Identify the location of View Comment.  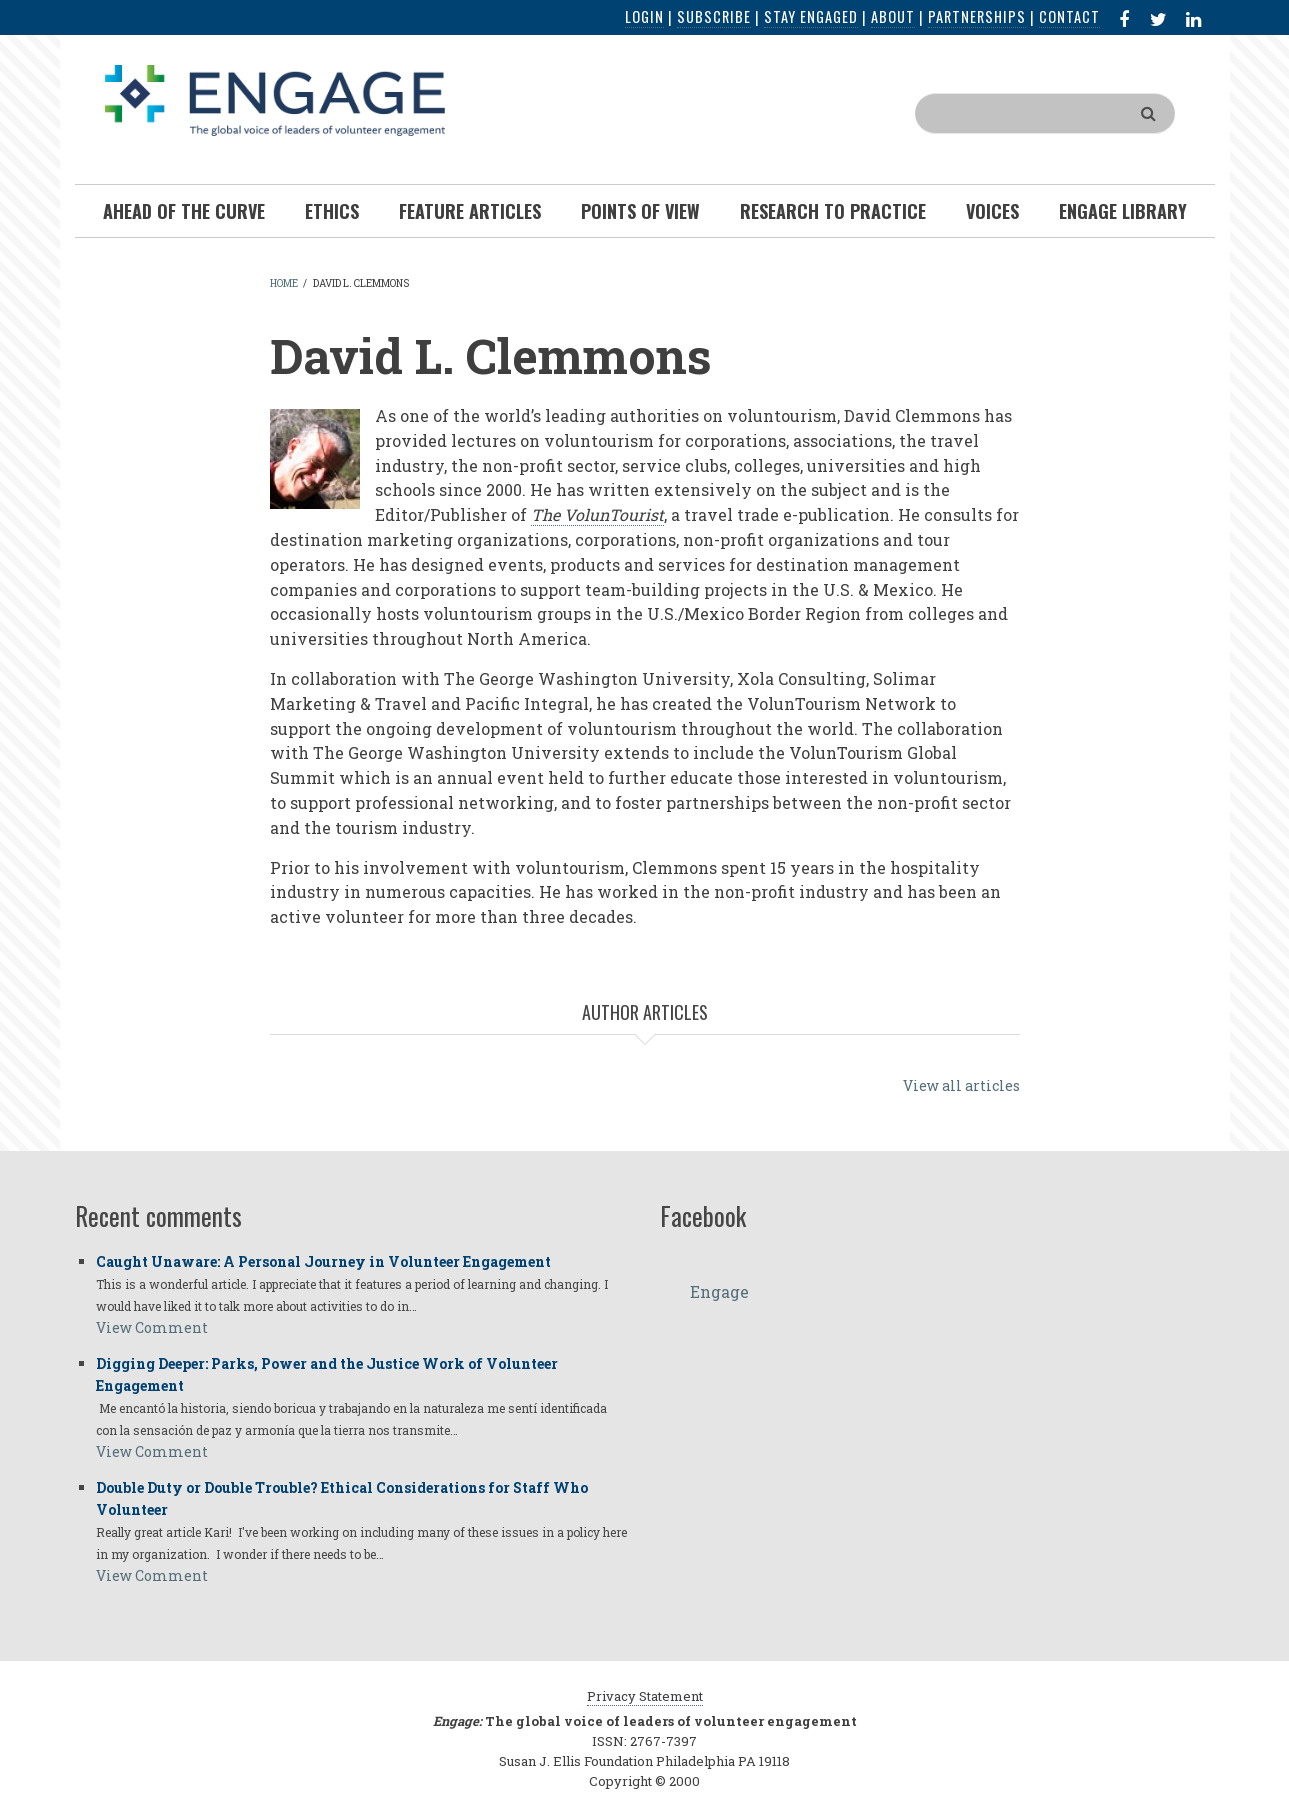
(152, 1327).